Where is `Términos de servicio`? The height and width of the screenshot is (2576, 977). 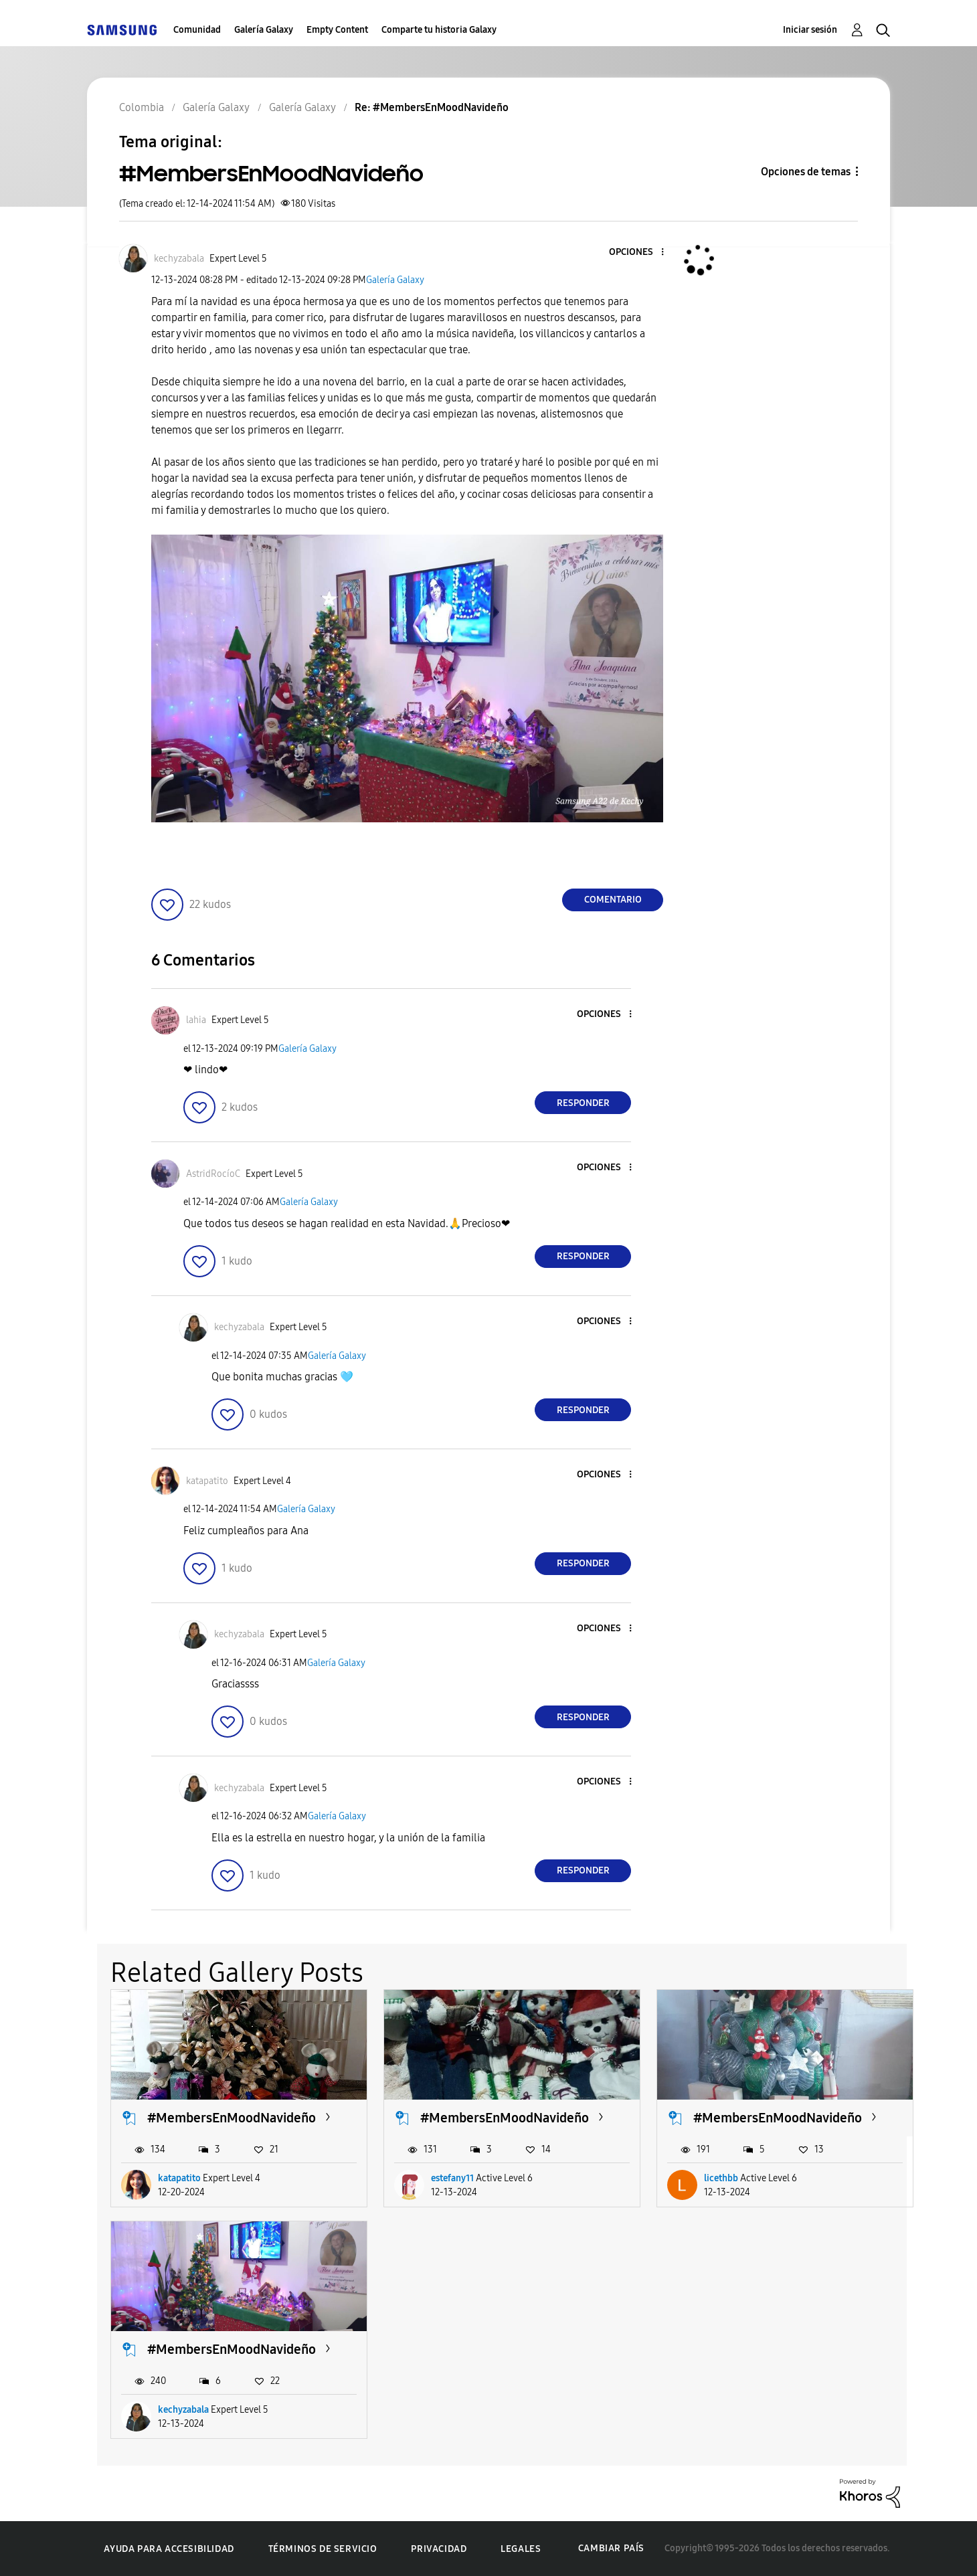
Términos de servicio is located at coordinates (322, 2549).